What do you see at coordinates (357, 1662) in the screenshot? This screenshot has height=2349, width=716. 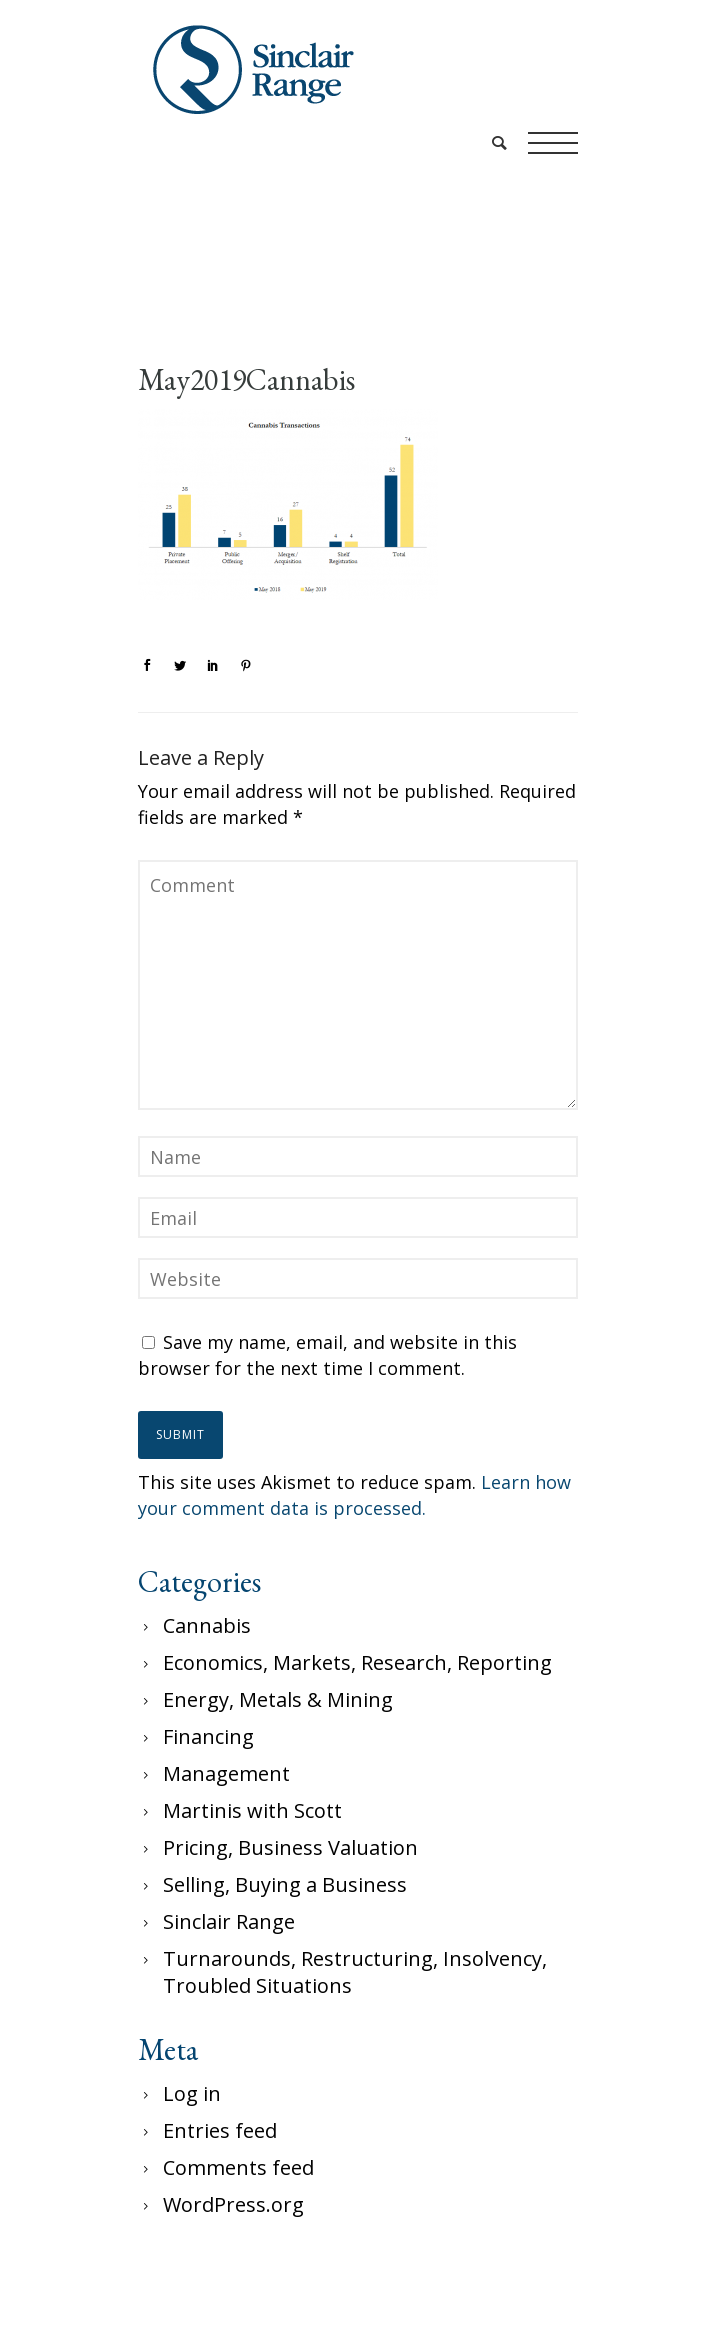 I see `Economics, Markets, Research, Reporting` at bounding box center [357, 1662].